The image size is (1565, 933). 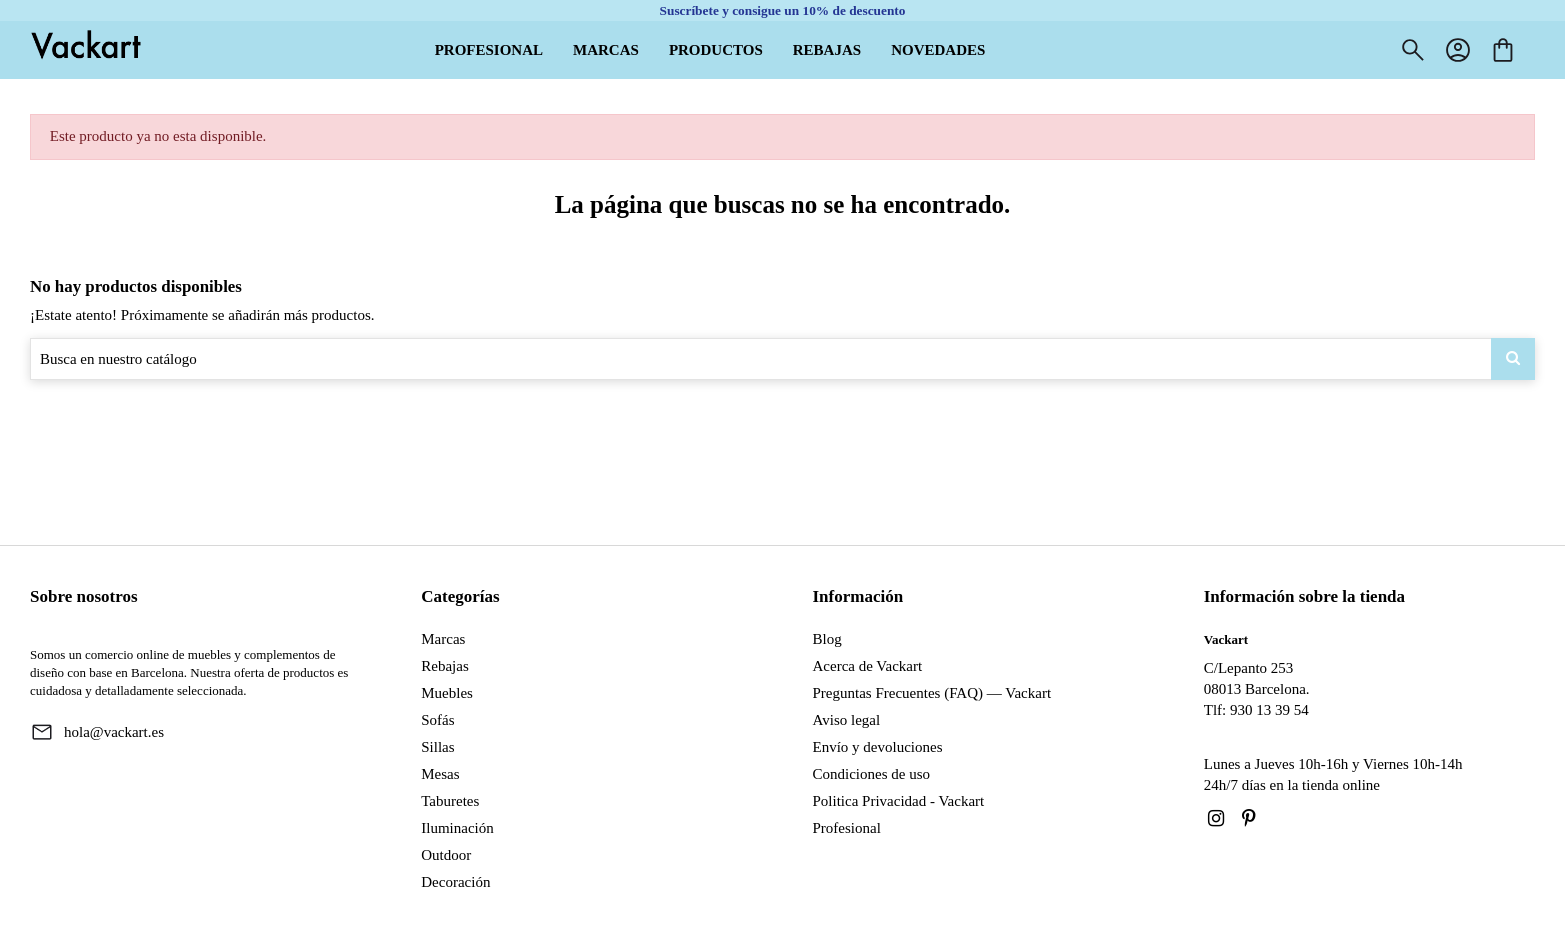 What do you see at coordinates (932, 693) in the screenshot?
I see `Preguntas Frecuentes (FAQ) — Vackart` at bounding box center [932, 693].